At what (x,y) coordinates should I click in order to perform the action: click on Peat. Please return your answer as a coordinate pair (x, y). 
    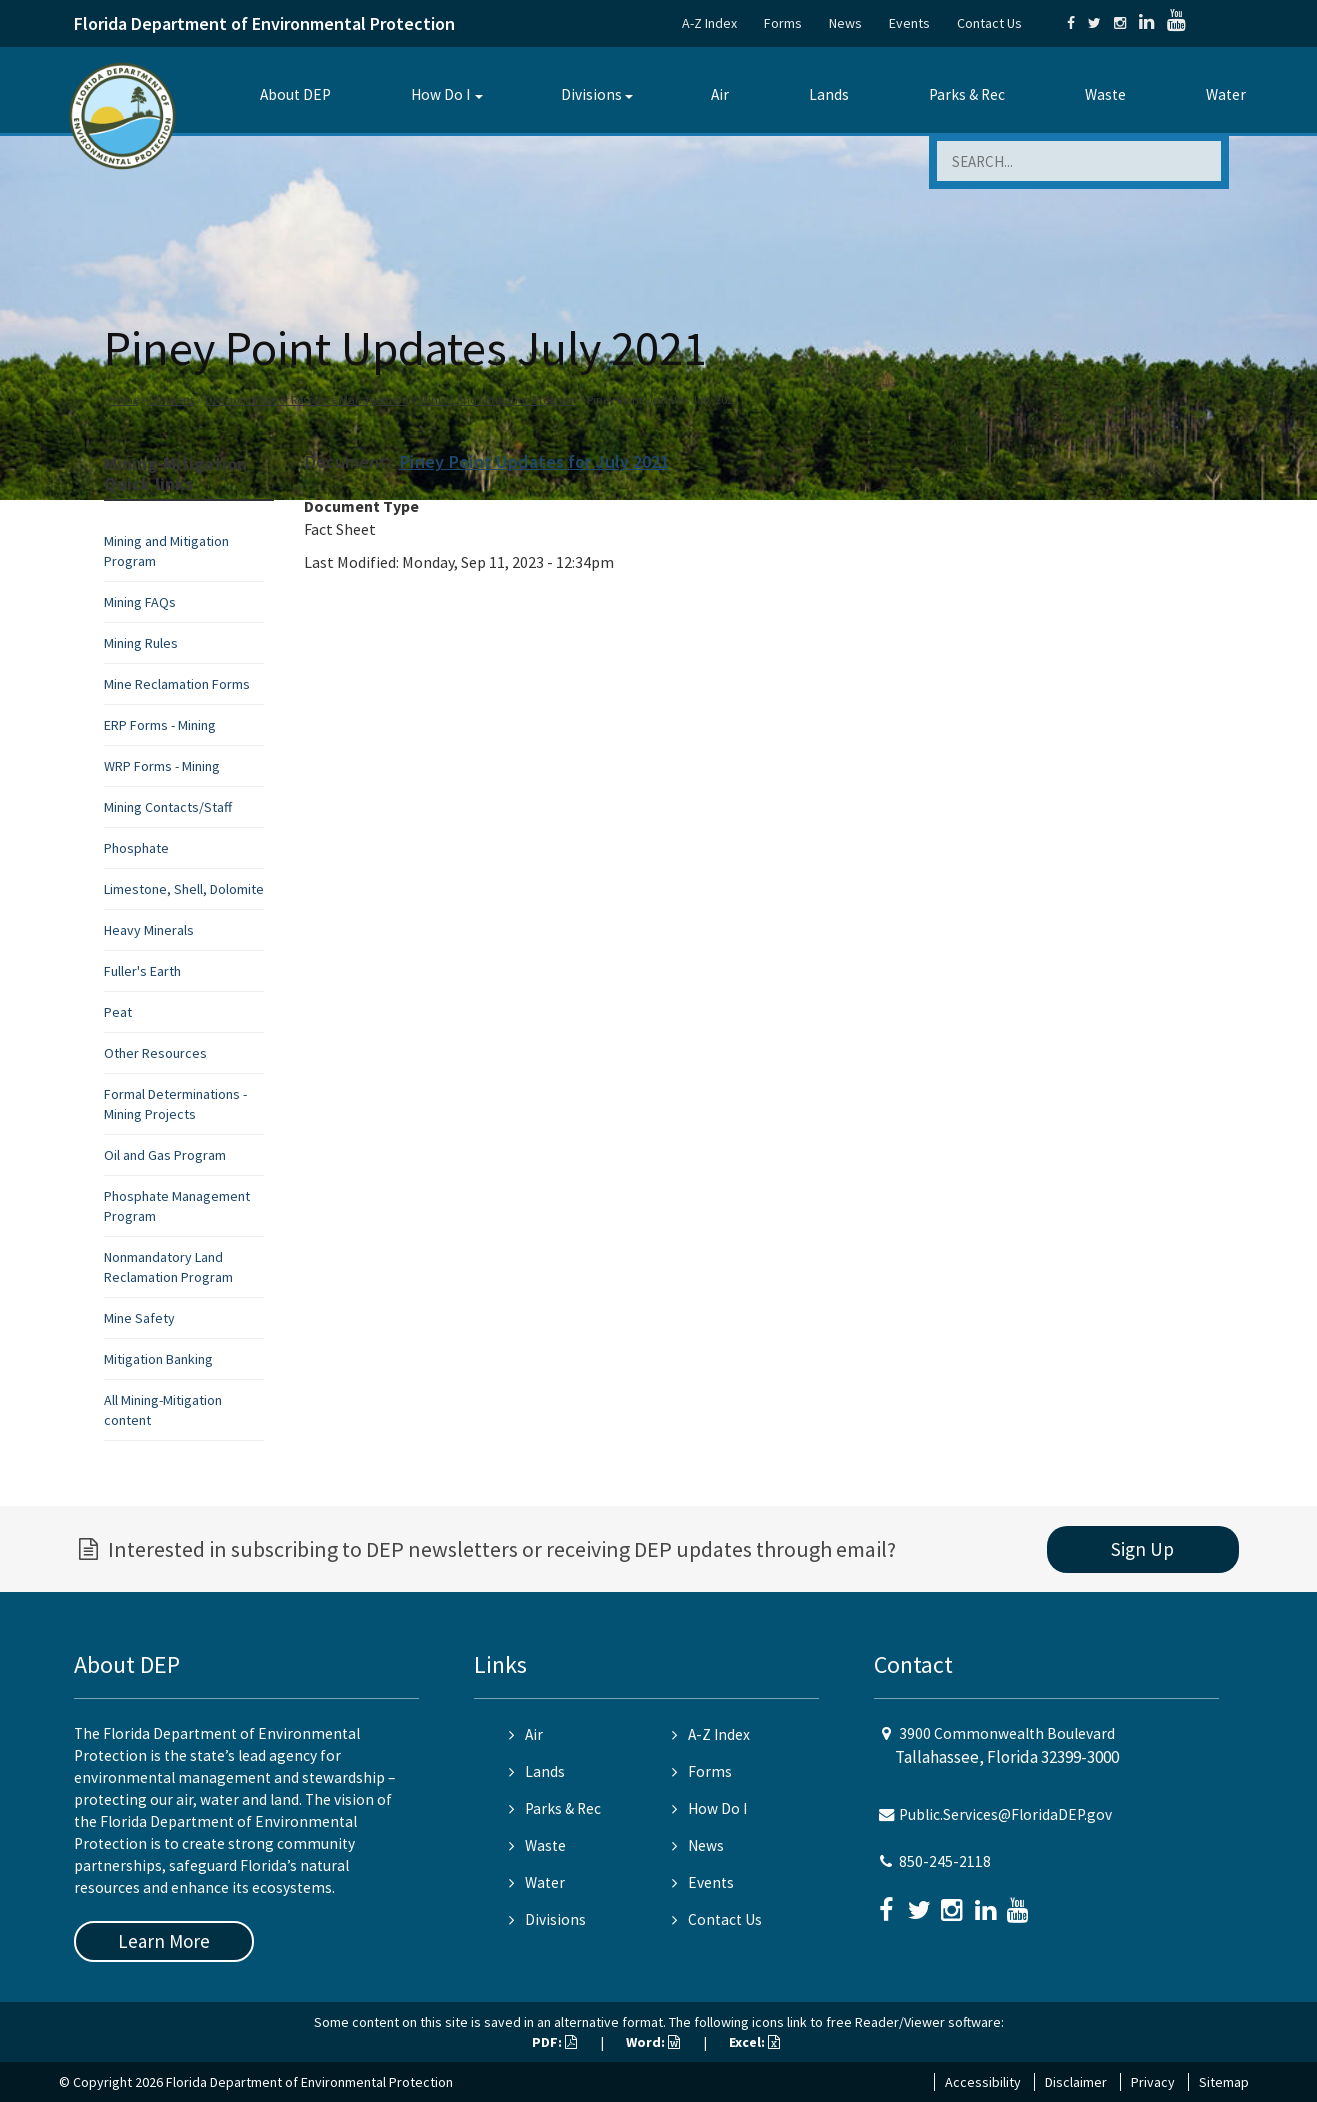
    Looking at the image, I should click on (118, 1012).